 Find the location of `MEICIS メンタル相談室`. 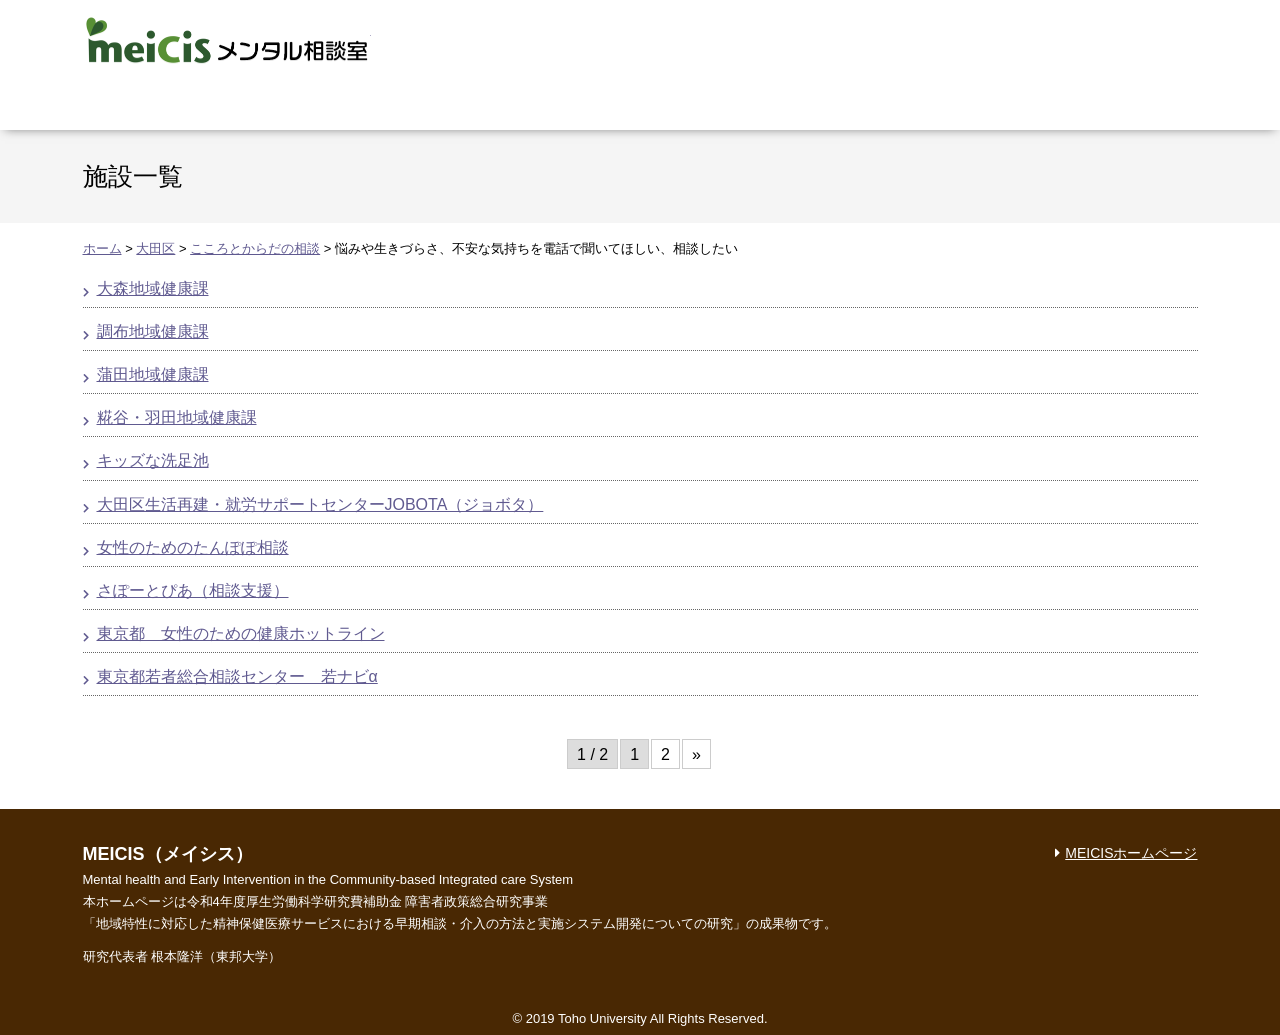

MEICIS メンタル相談室 is located at coordinates (227, 40).